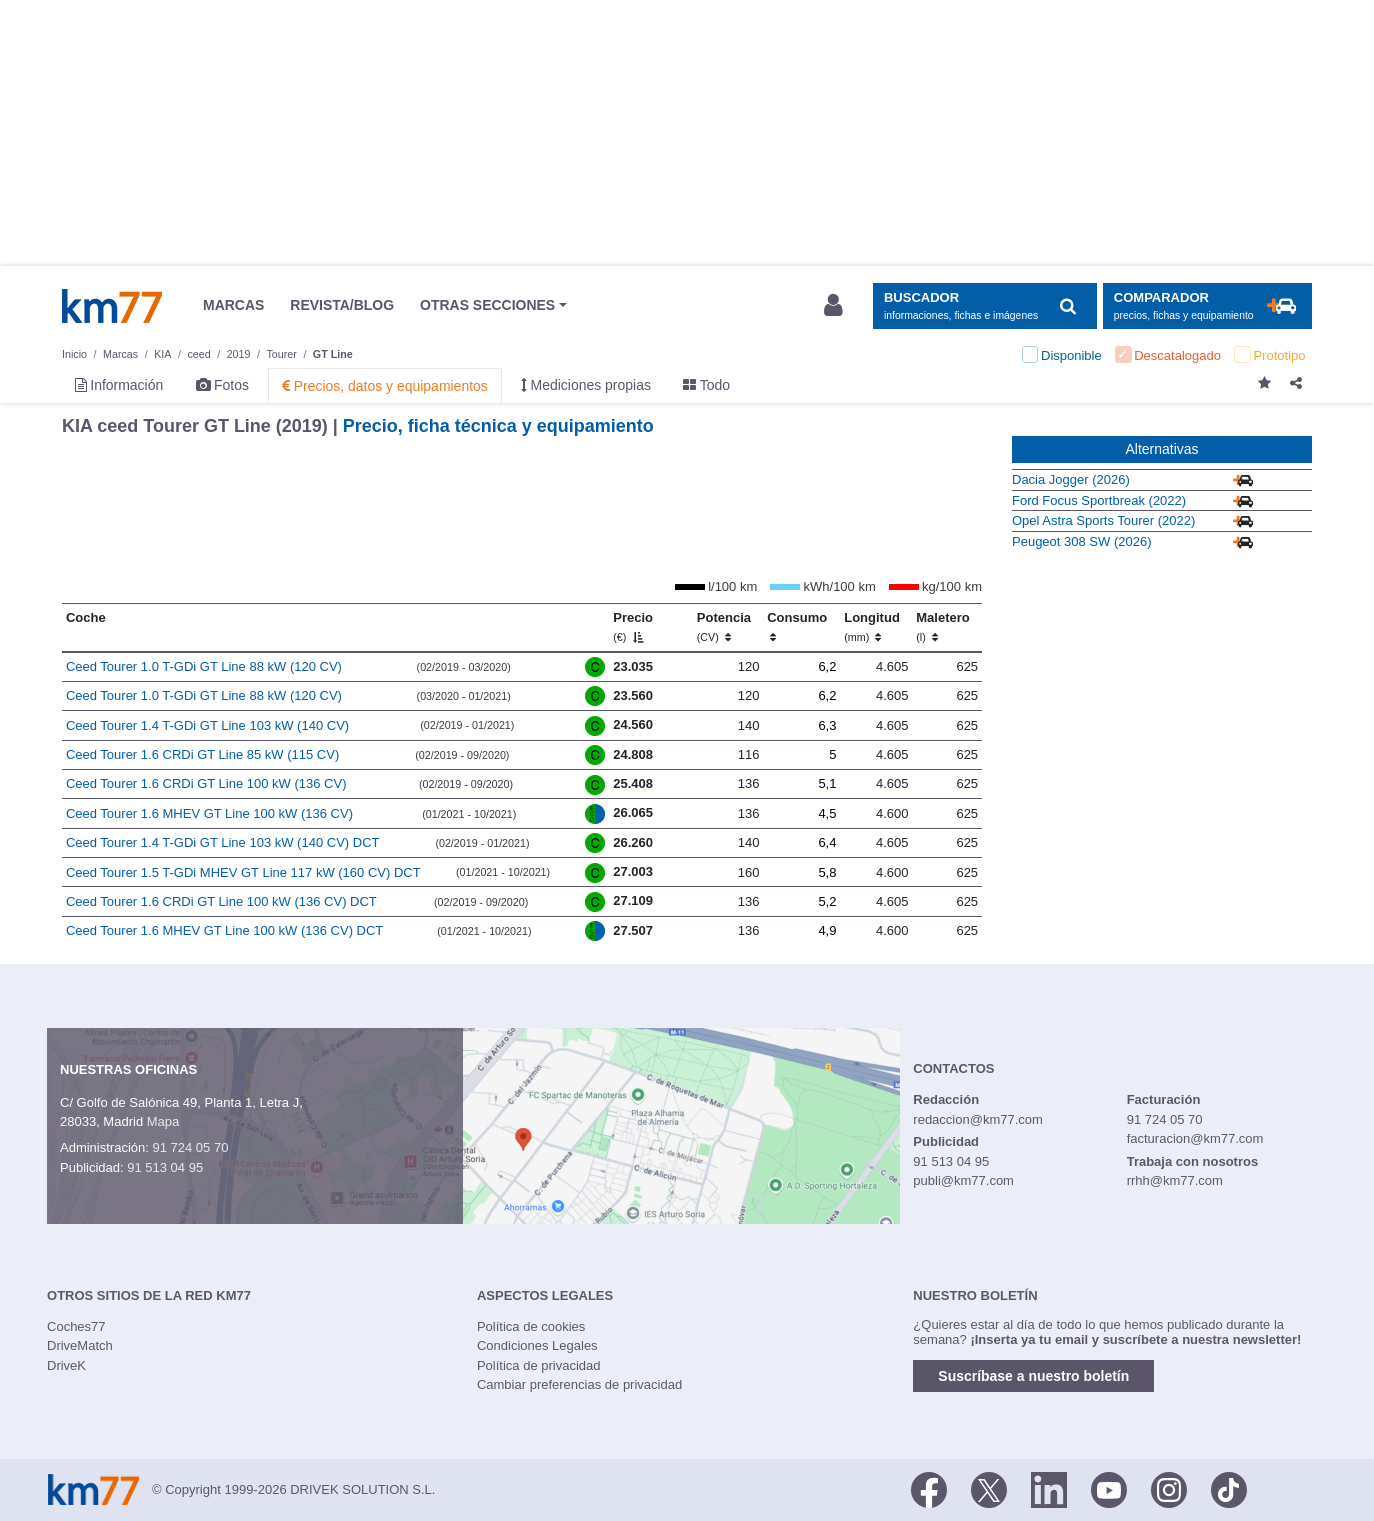  I want to click on Opel Astra Sports Tourer (2022), so click(1103, 520).